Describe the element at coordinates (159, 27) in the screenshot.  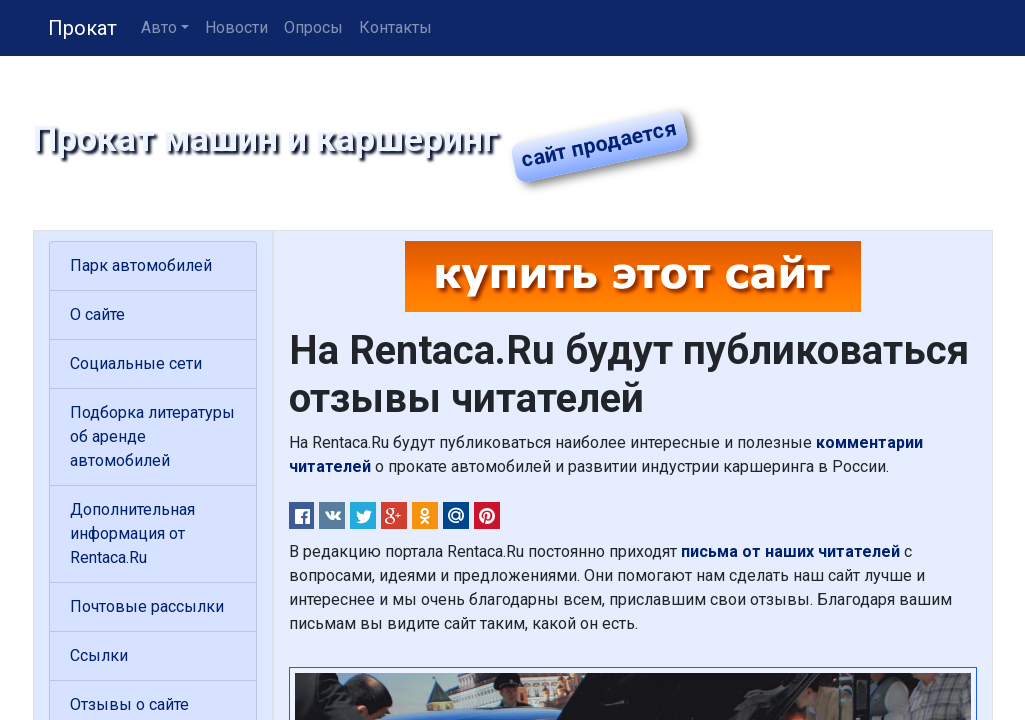
I see `Авто` at that location.